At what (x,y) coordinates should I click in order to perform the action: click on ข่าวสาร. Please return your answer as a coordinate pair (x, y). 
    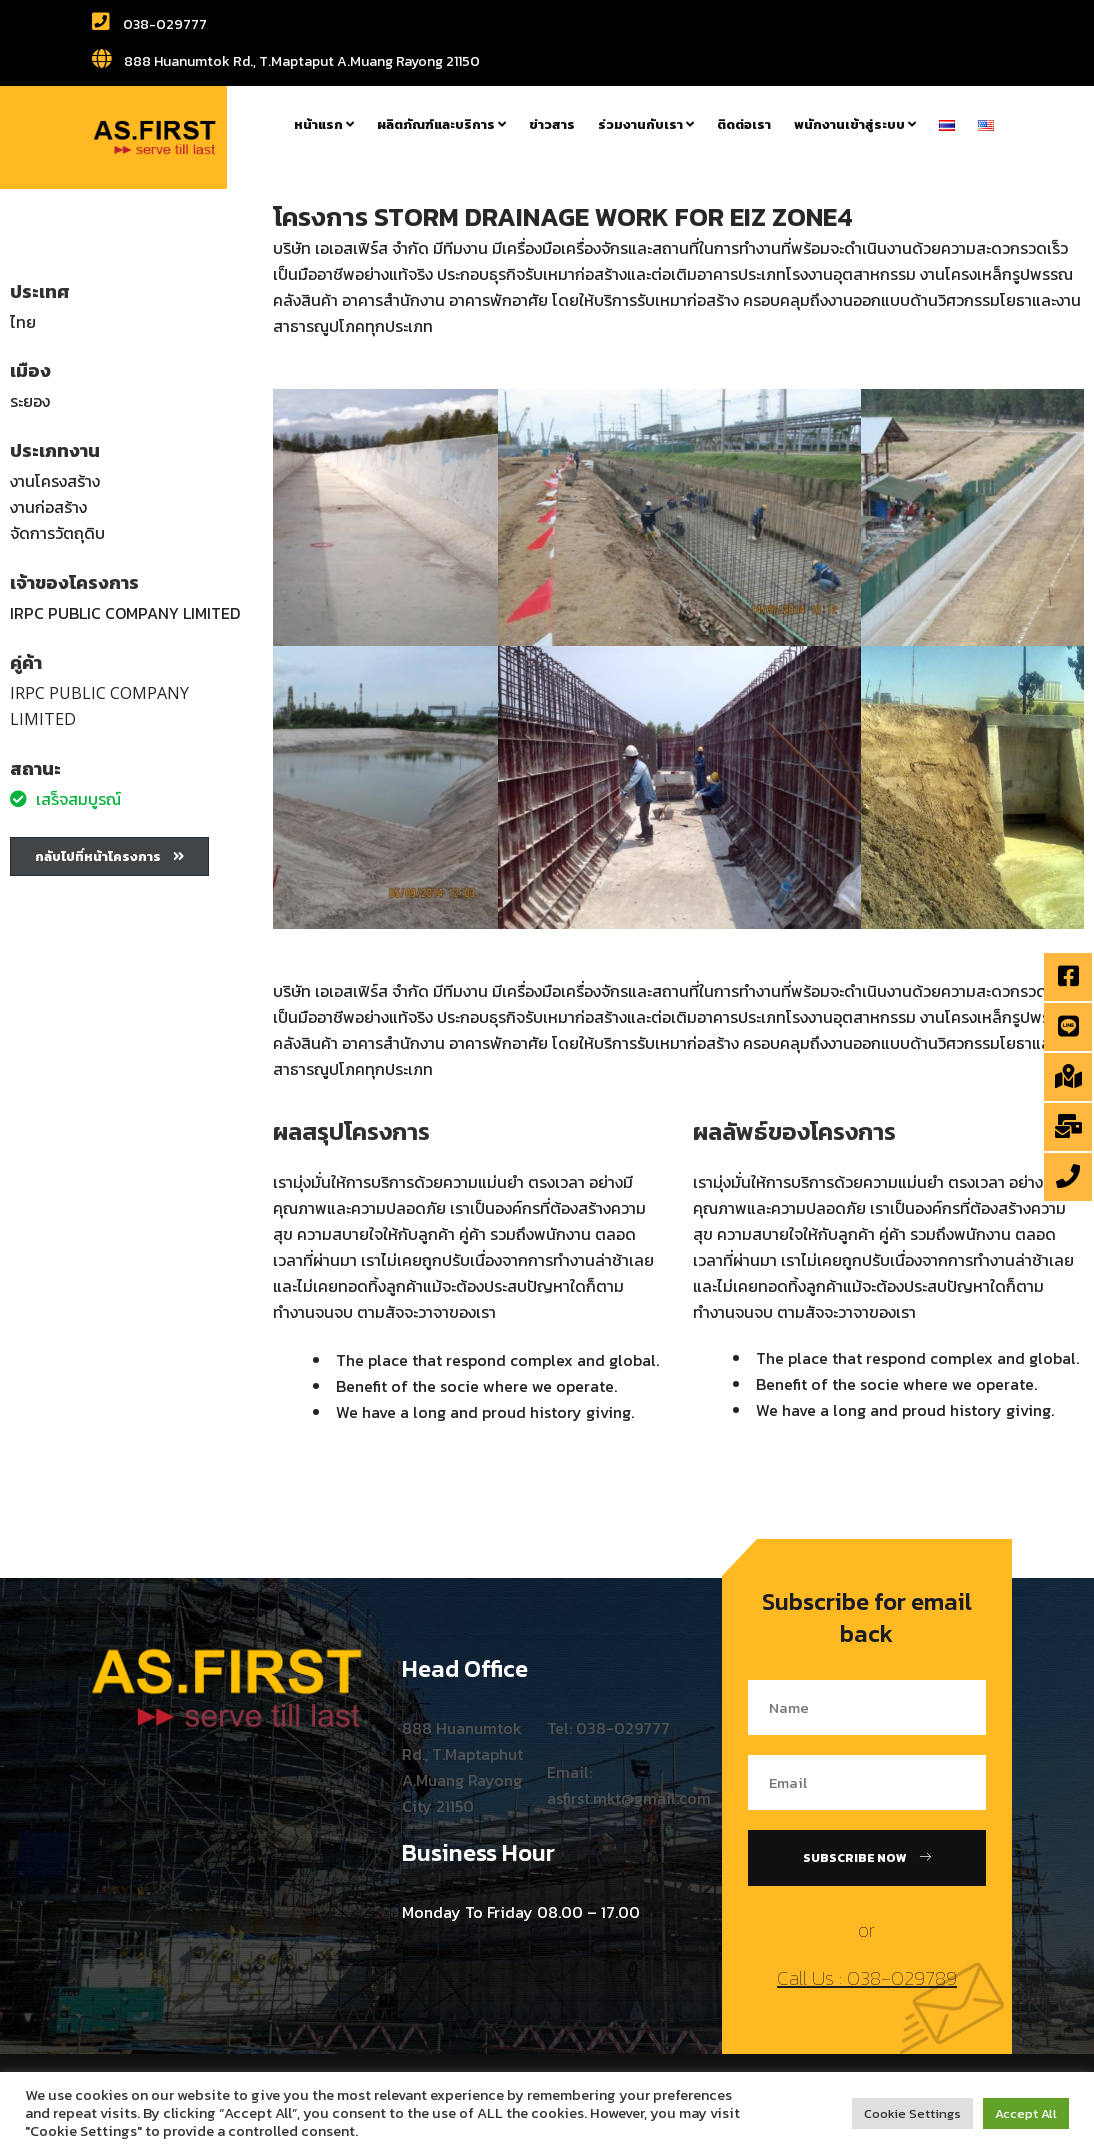
    Looking at the image, I should click on (552, 124).